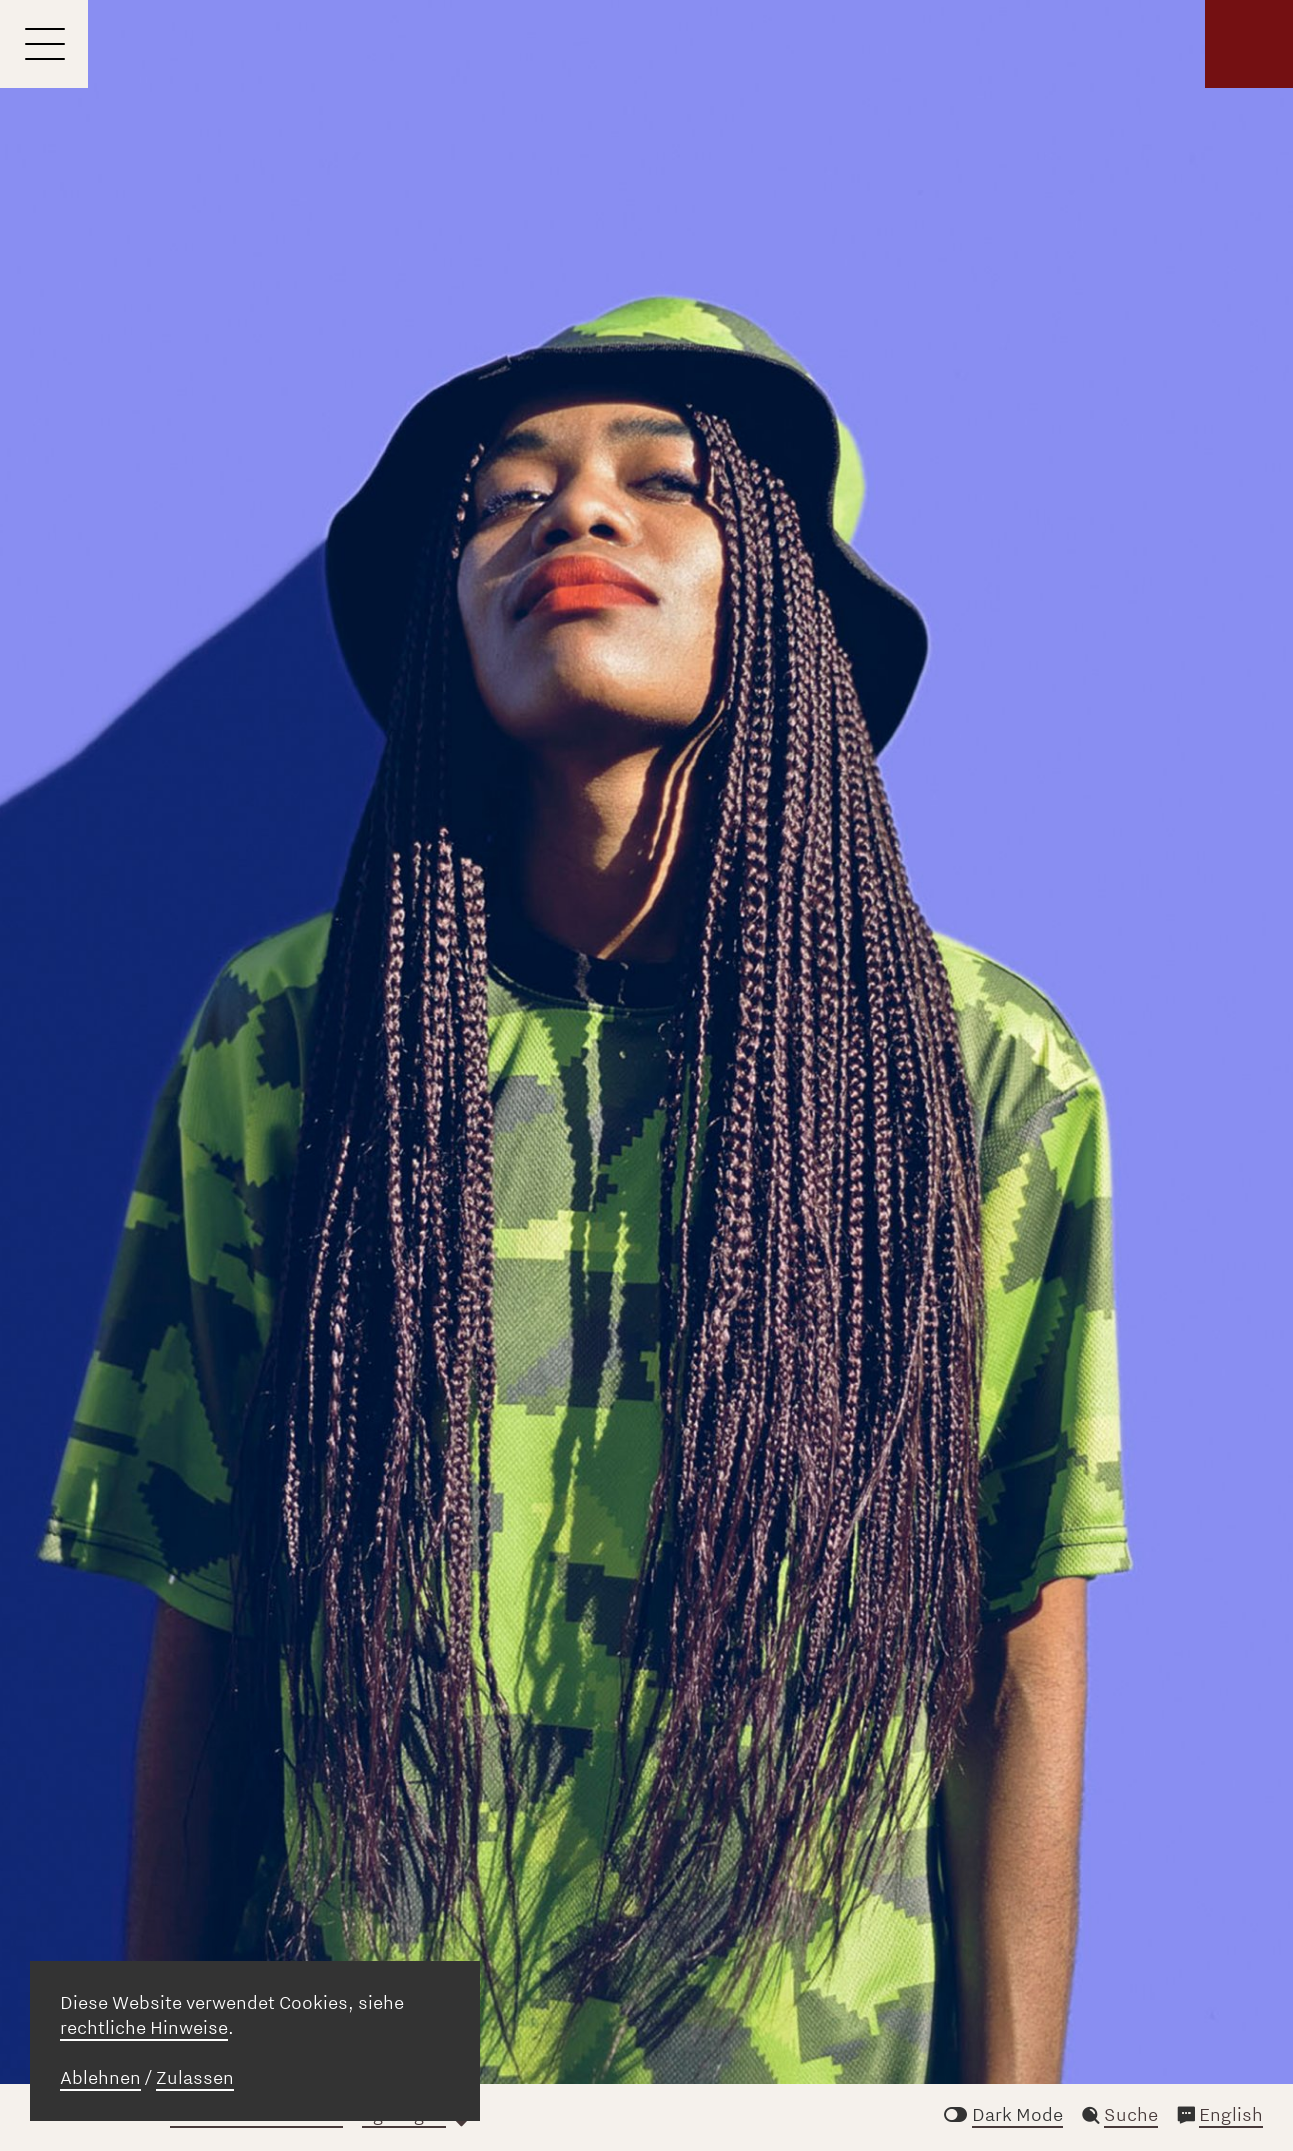  What do you see at coordinates (195, 2078) in the screenshot?
I see `Zulassen` at bounding box center [195, 2078].